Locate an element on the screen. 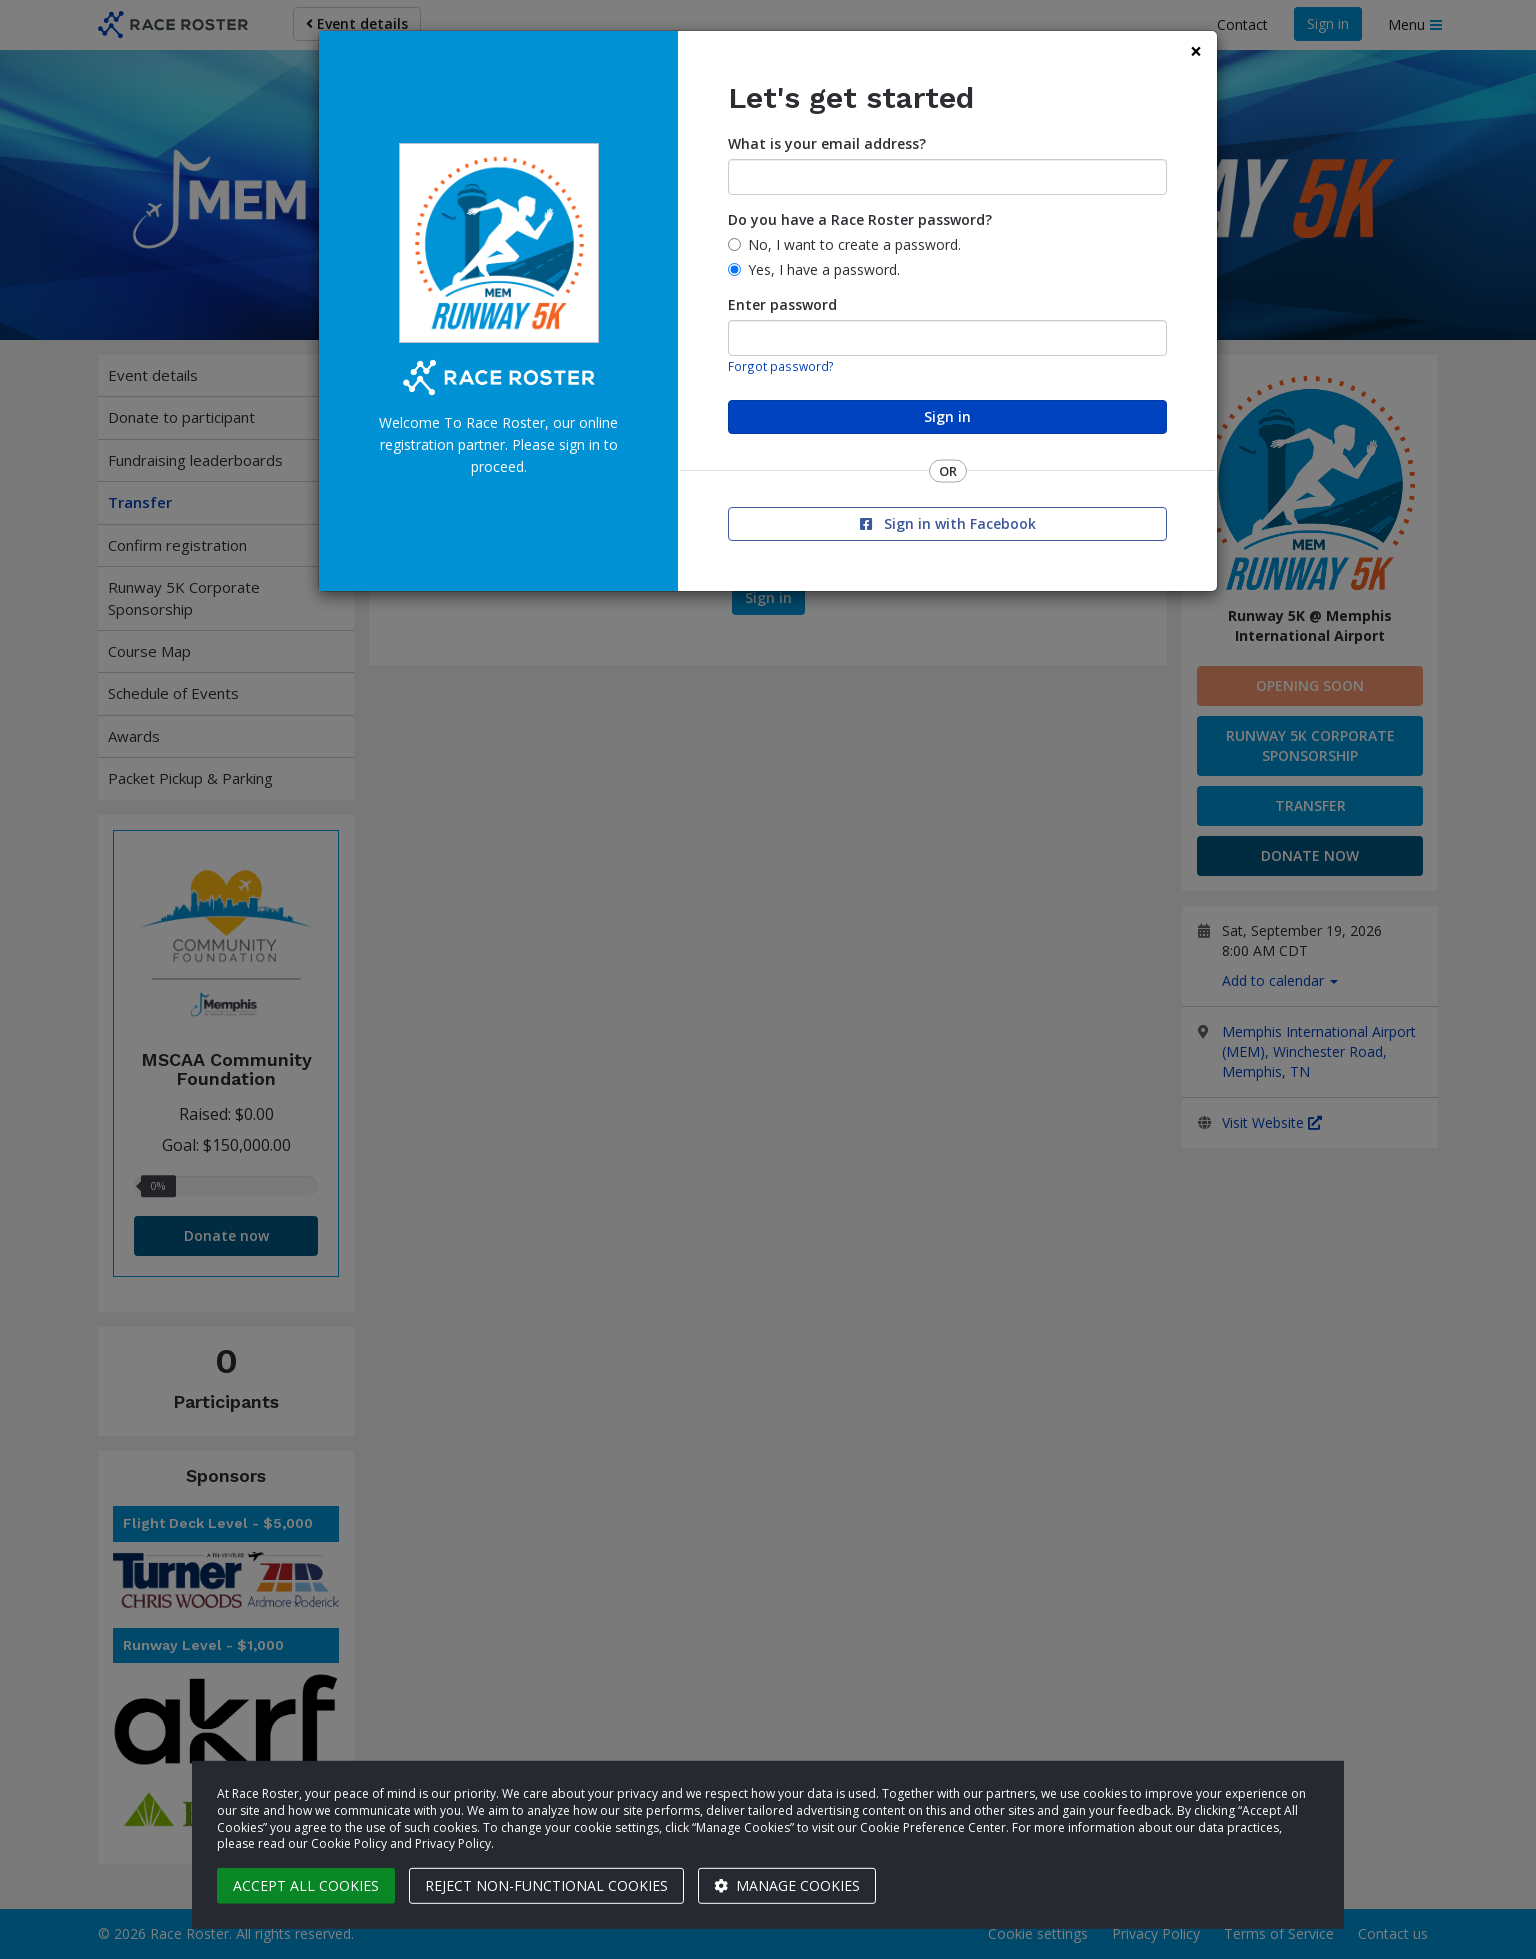 Image resolution: width=1536 pixels, height=1959 pixels. Enter password is located at coordinates (782, 304).